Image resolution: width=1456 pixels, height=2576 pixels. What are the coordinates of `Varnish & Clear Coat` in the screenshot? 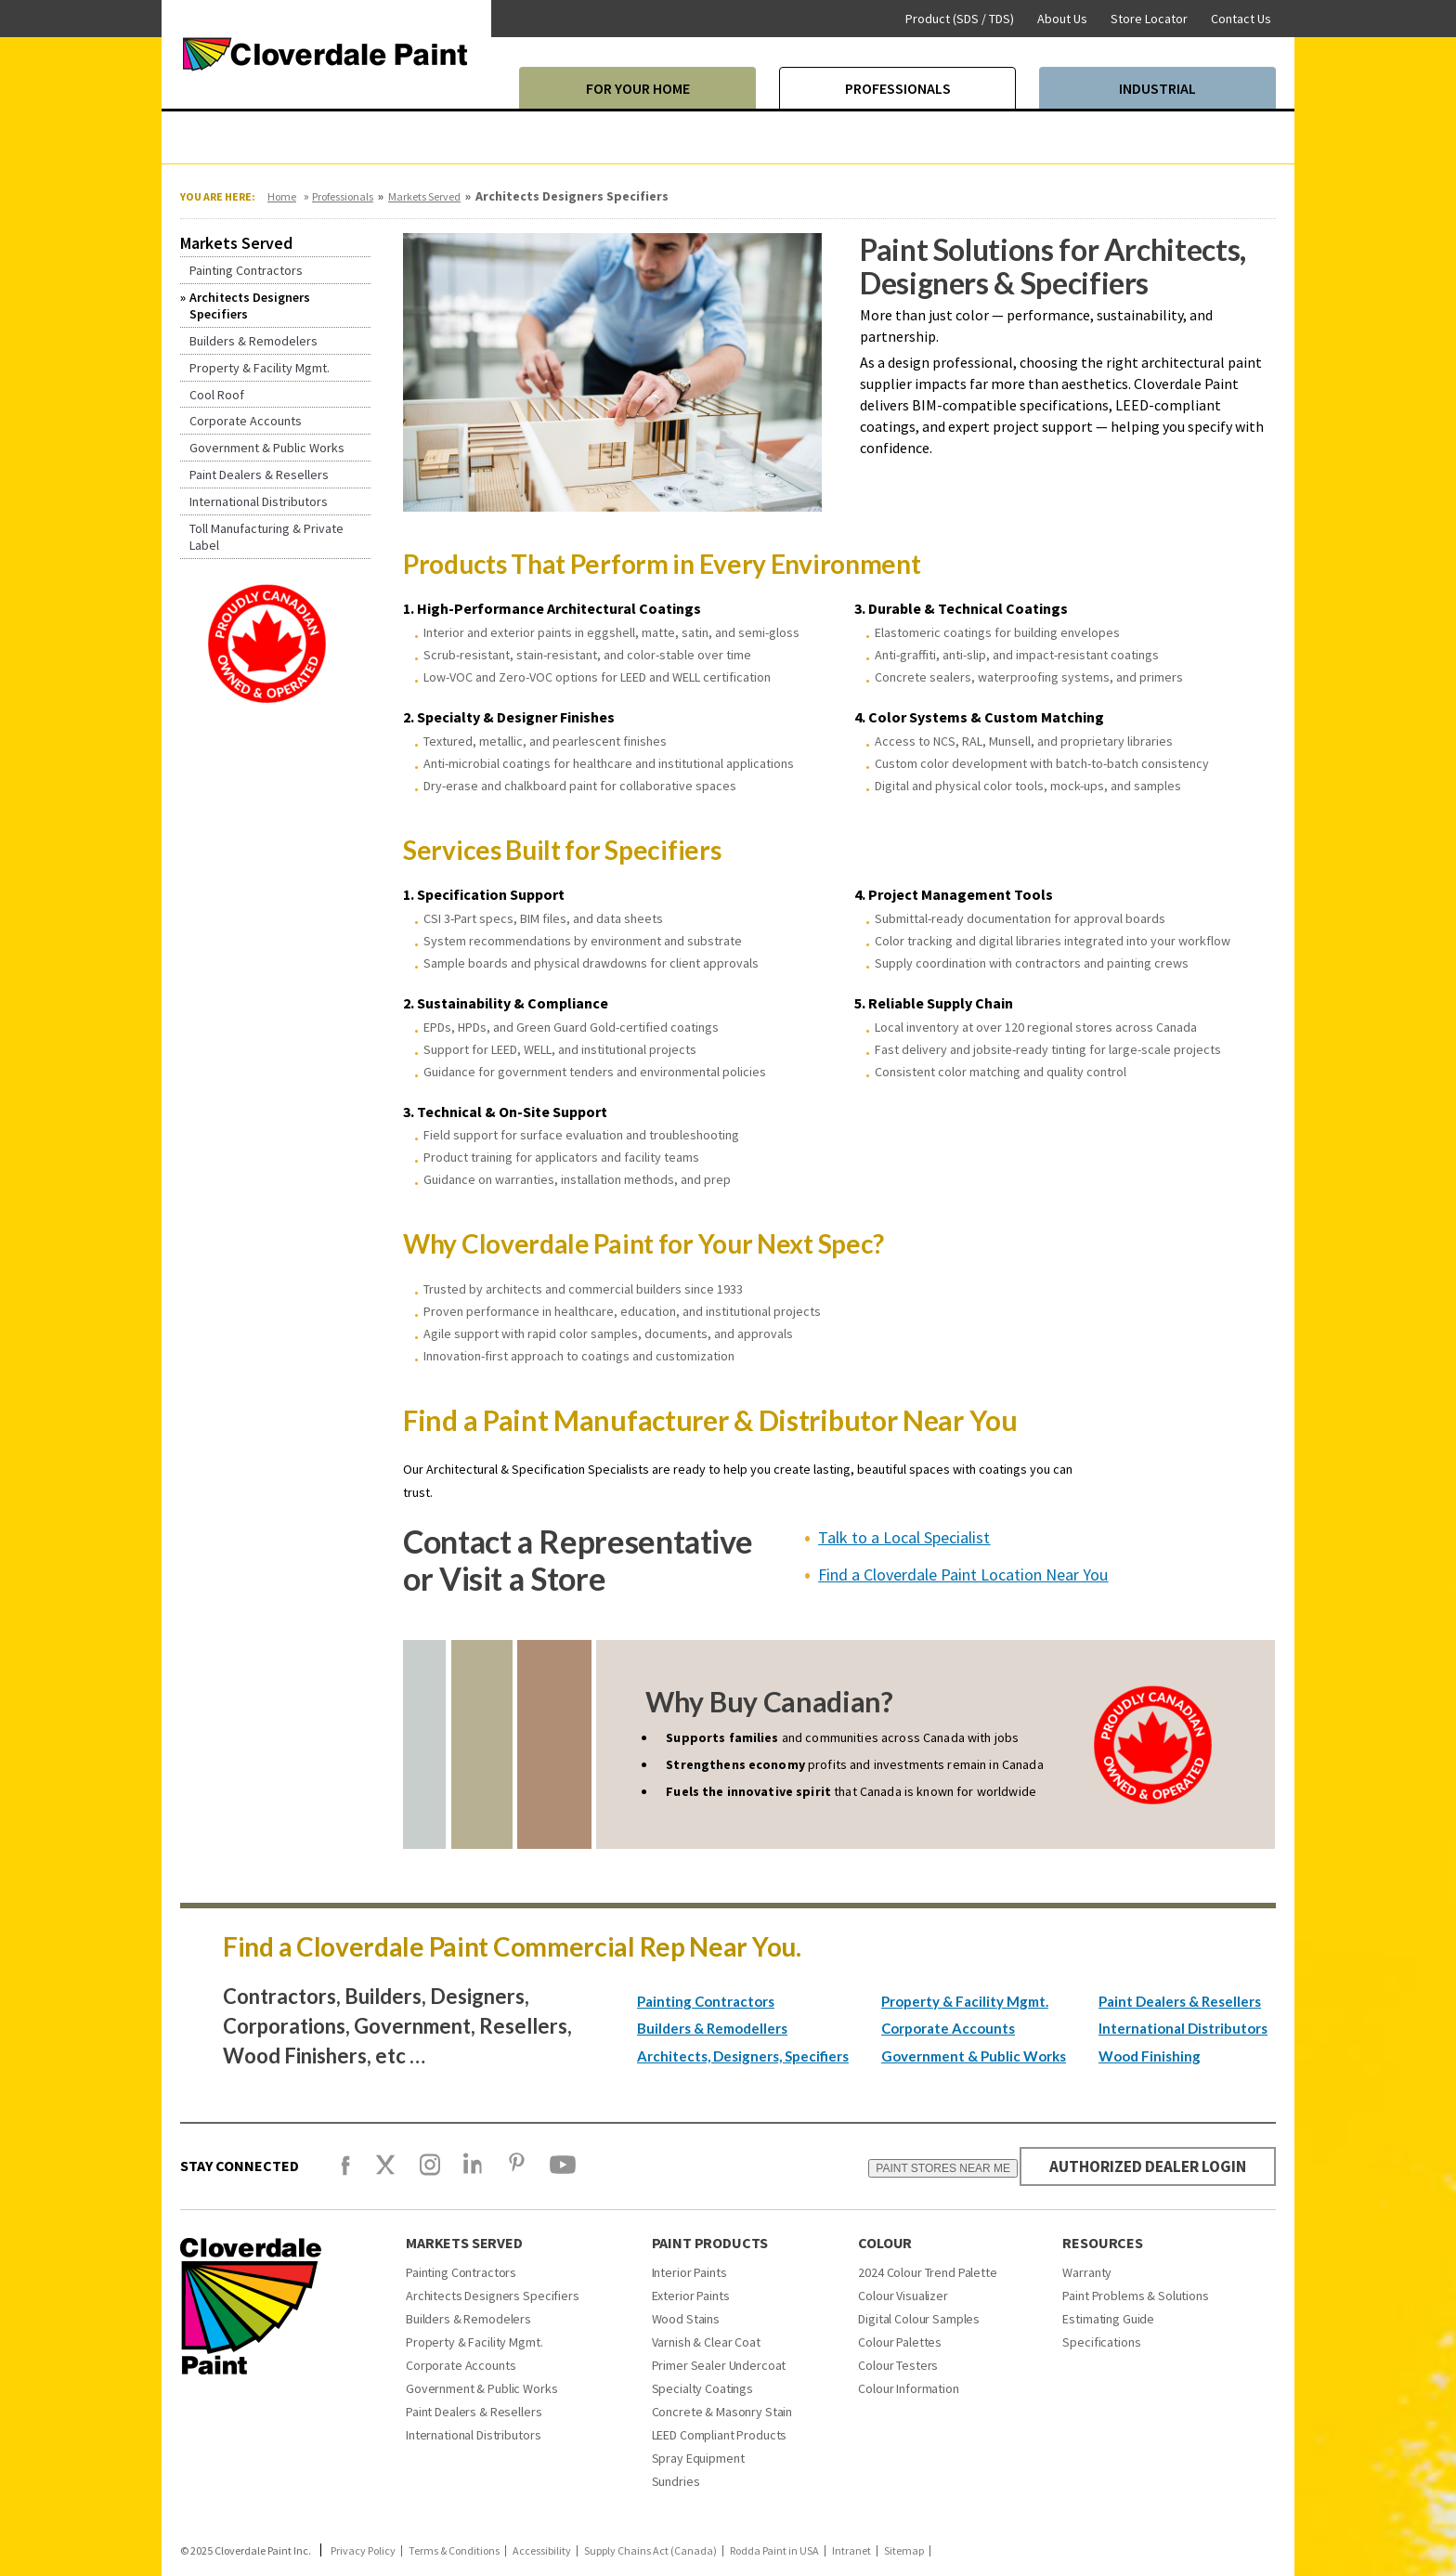 It's located at (706, 2342).